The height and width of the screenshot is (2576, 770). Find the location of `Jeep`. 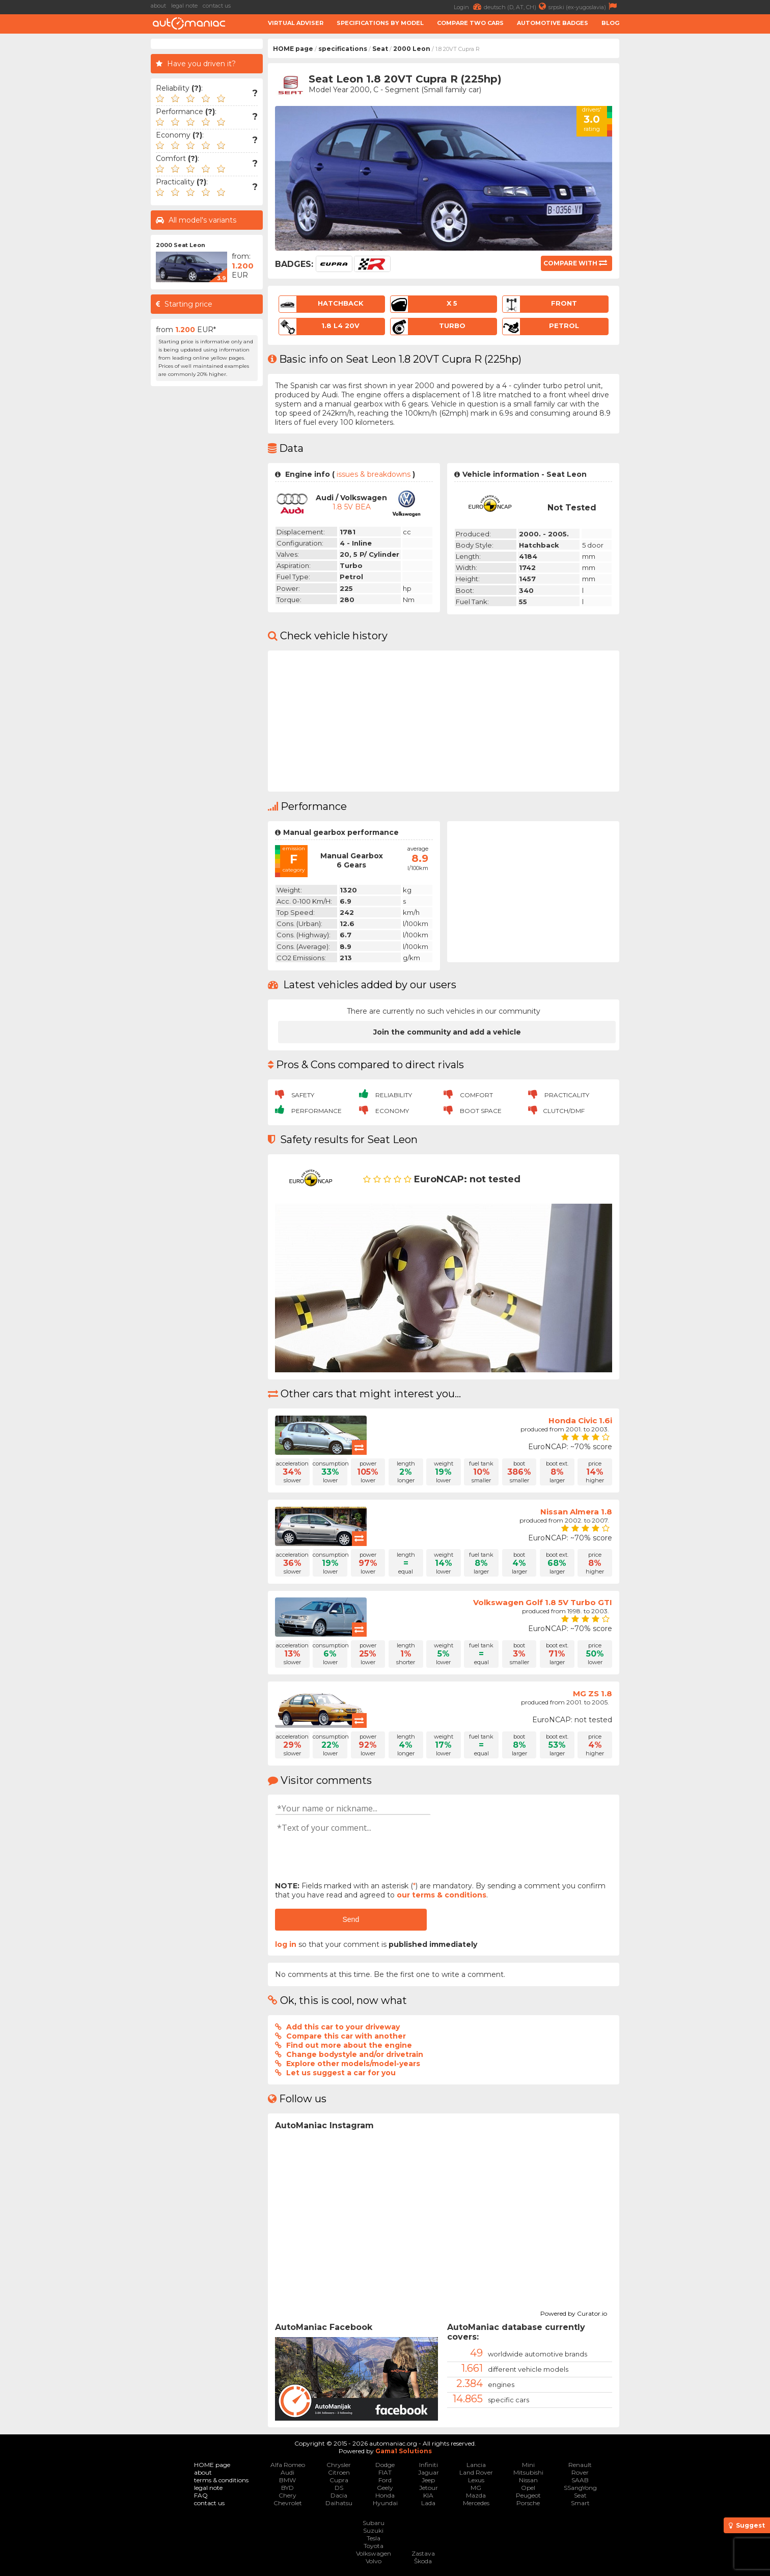

Jeep is located at coordinates (428, 2480).